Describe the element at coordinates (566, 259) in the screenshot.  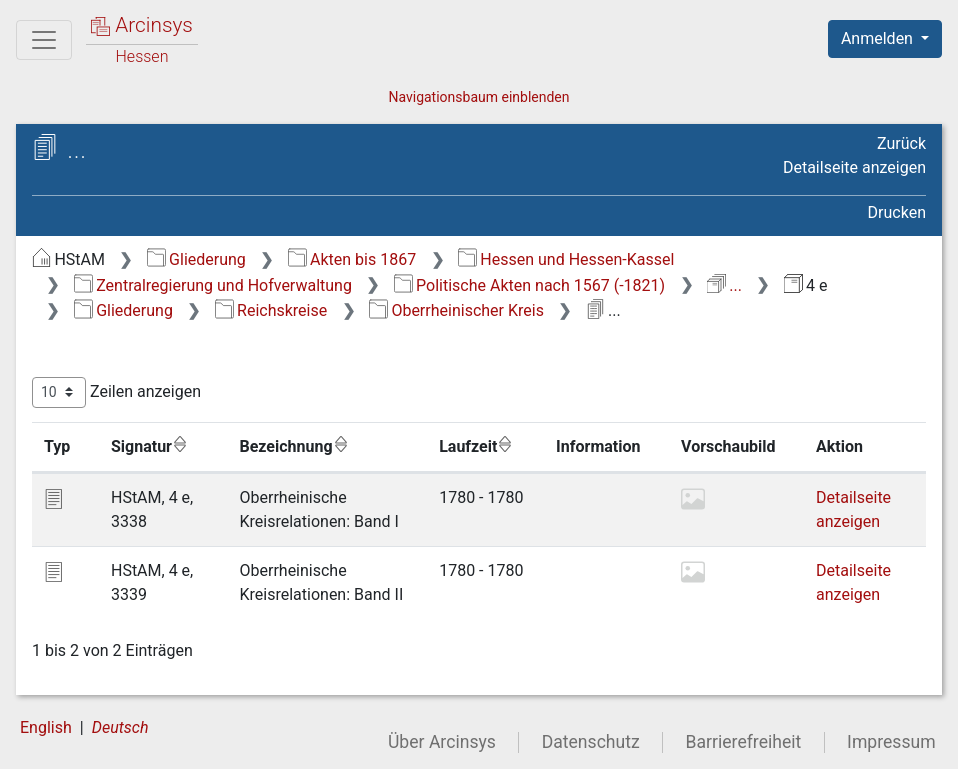
I see `Hessen und Hessen-Kassel` at that location.